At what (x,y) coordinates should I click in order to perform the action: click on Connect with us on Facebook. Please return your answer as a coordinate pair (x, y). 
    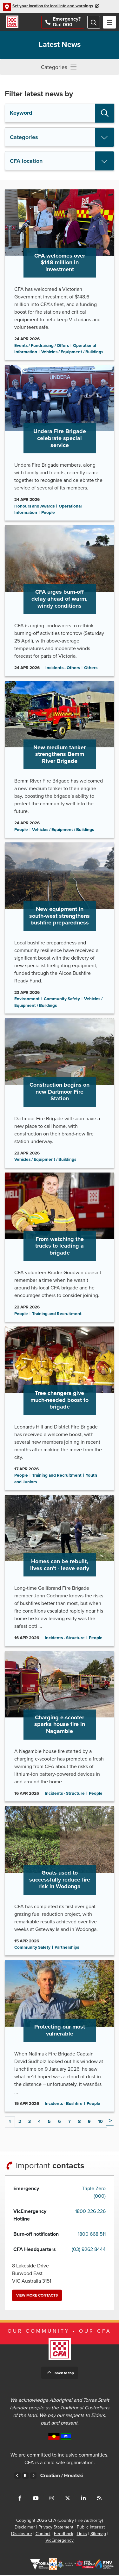
    Looking at the image, I should click on (20, 2499).